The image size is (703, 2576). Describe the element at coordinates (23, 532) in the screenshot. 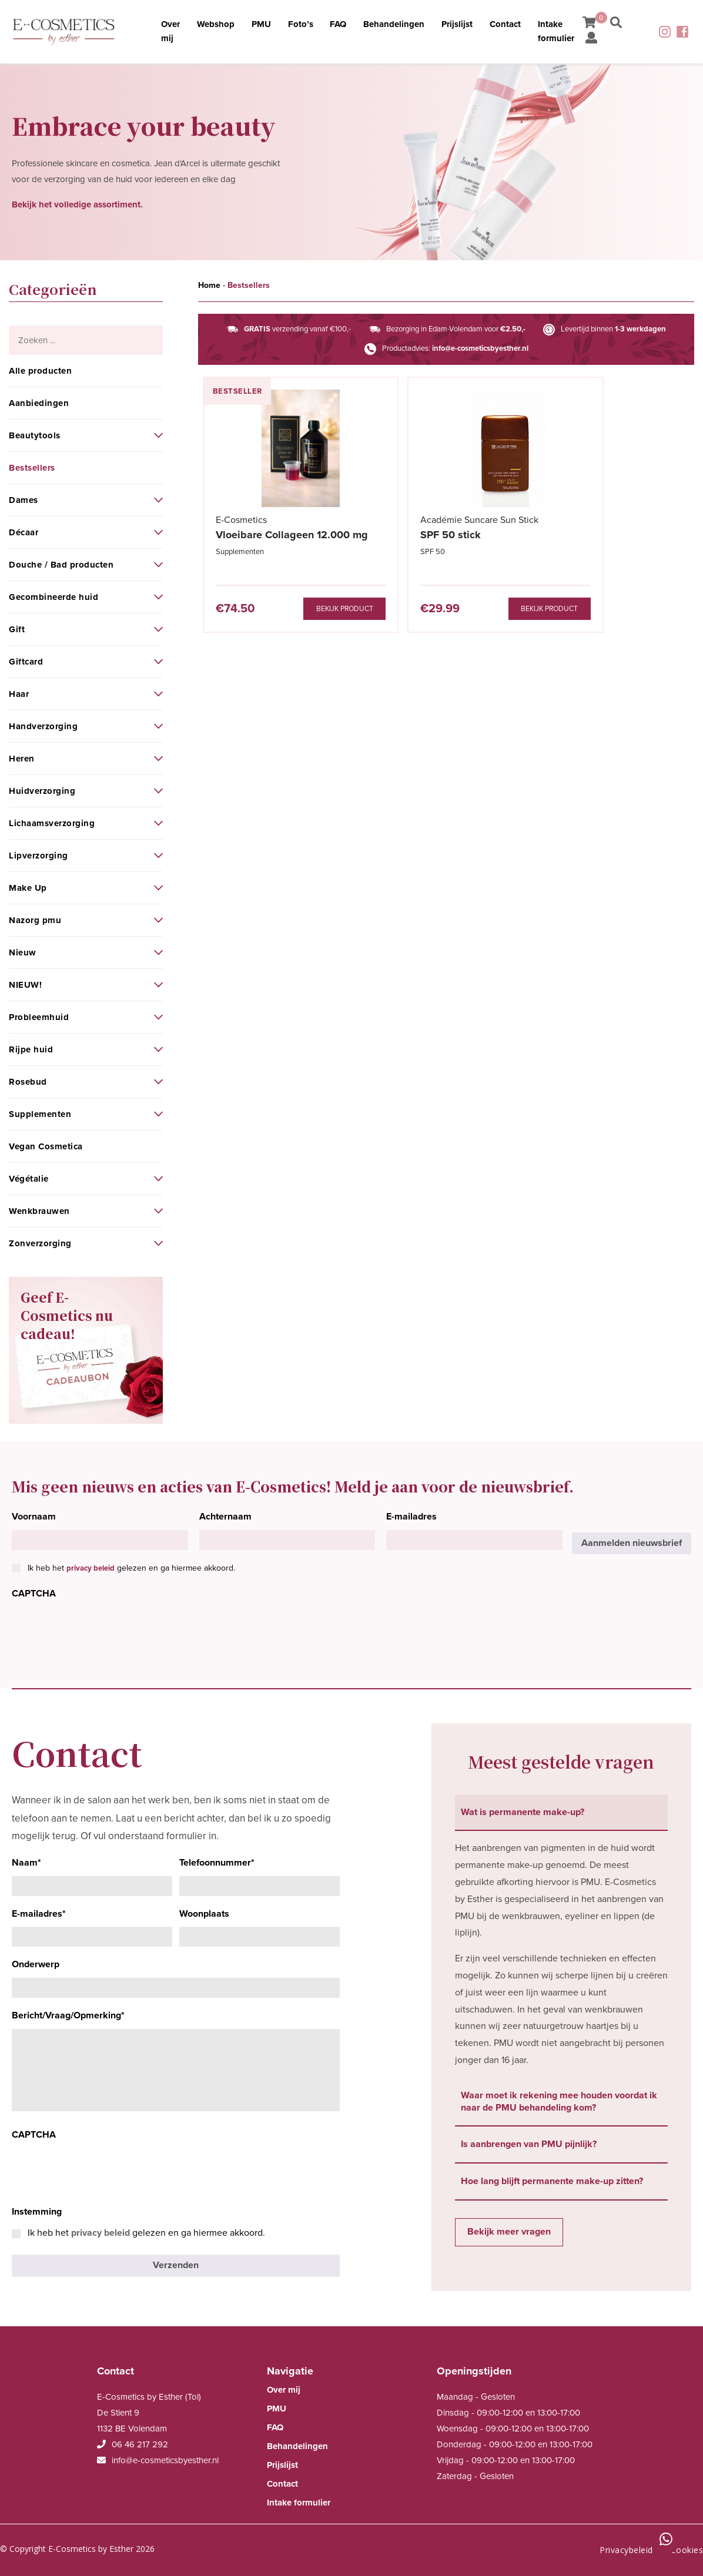

I see `Décaar` at that location.